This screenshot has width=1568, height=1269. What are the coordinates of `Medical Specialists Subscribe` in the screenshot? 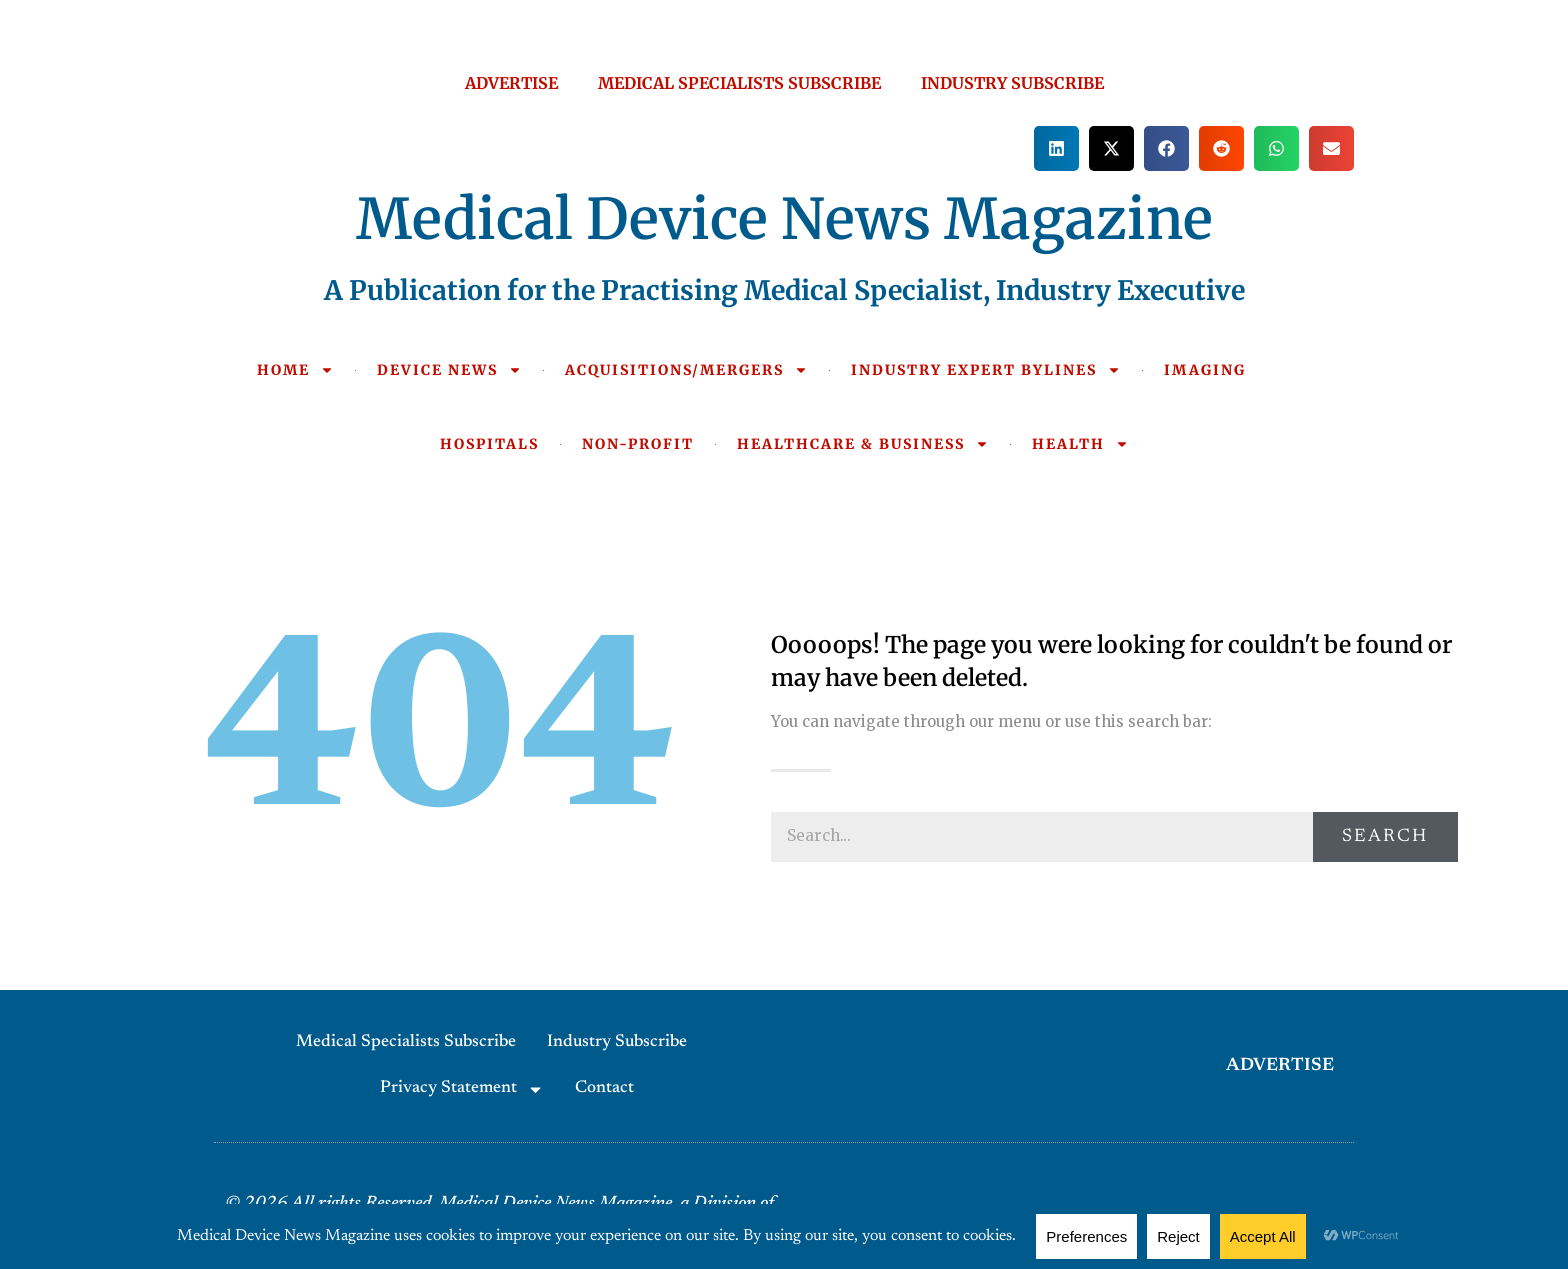 It's located at (406, 1042).